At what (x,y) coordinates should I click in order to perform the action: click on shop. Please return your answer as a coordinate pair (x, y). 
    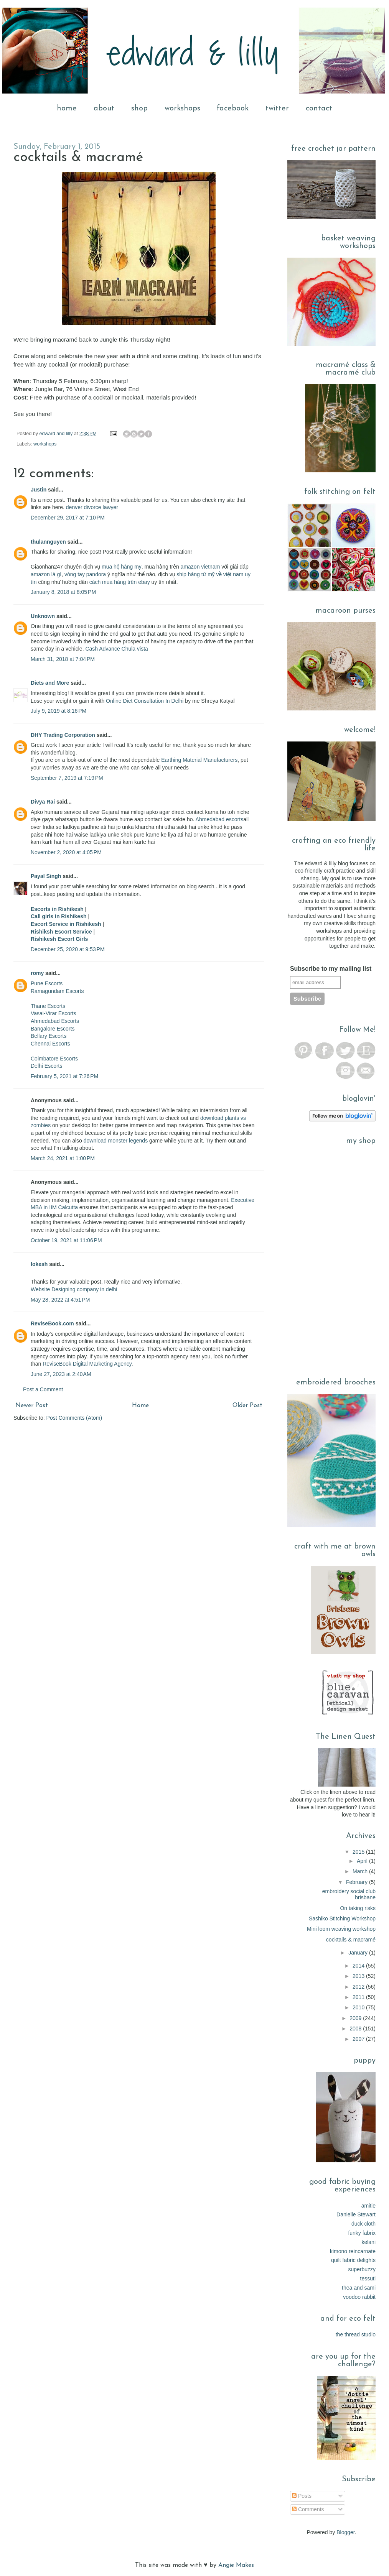
    Looking at the image, I should click on (139, 108).